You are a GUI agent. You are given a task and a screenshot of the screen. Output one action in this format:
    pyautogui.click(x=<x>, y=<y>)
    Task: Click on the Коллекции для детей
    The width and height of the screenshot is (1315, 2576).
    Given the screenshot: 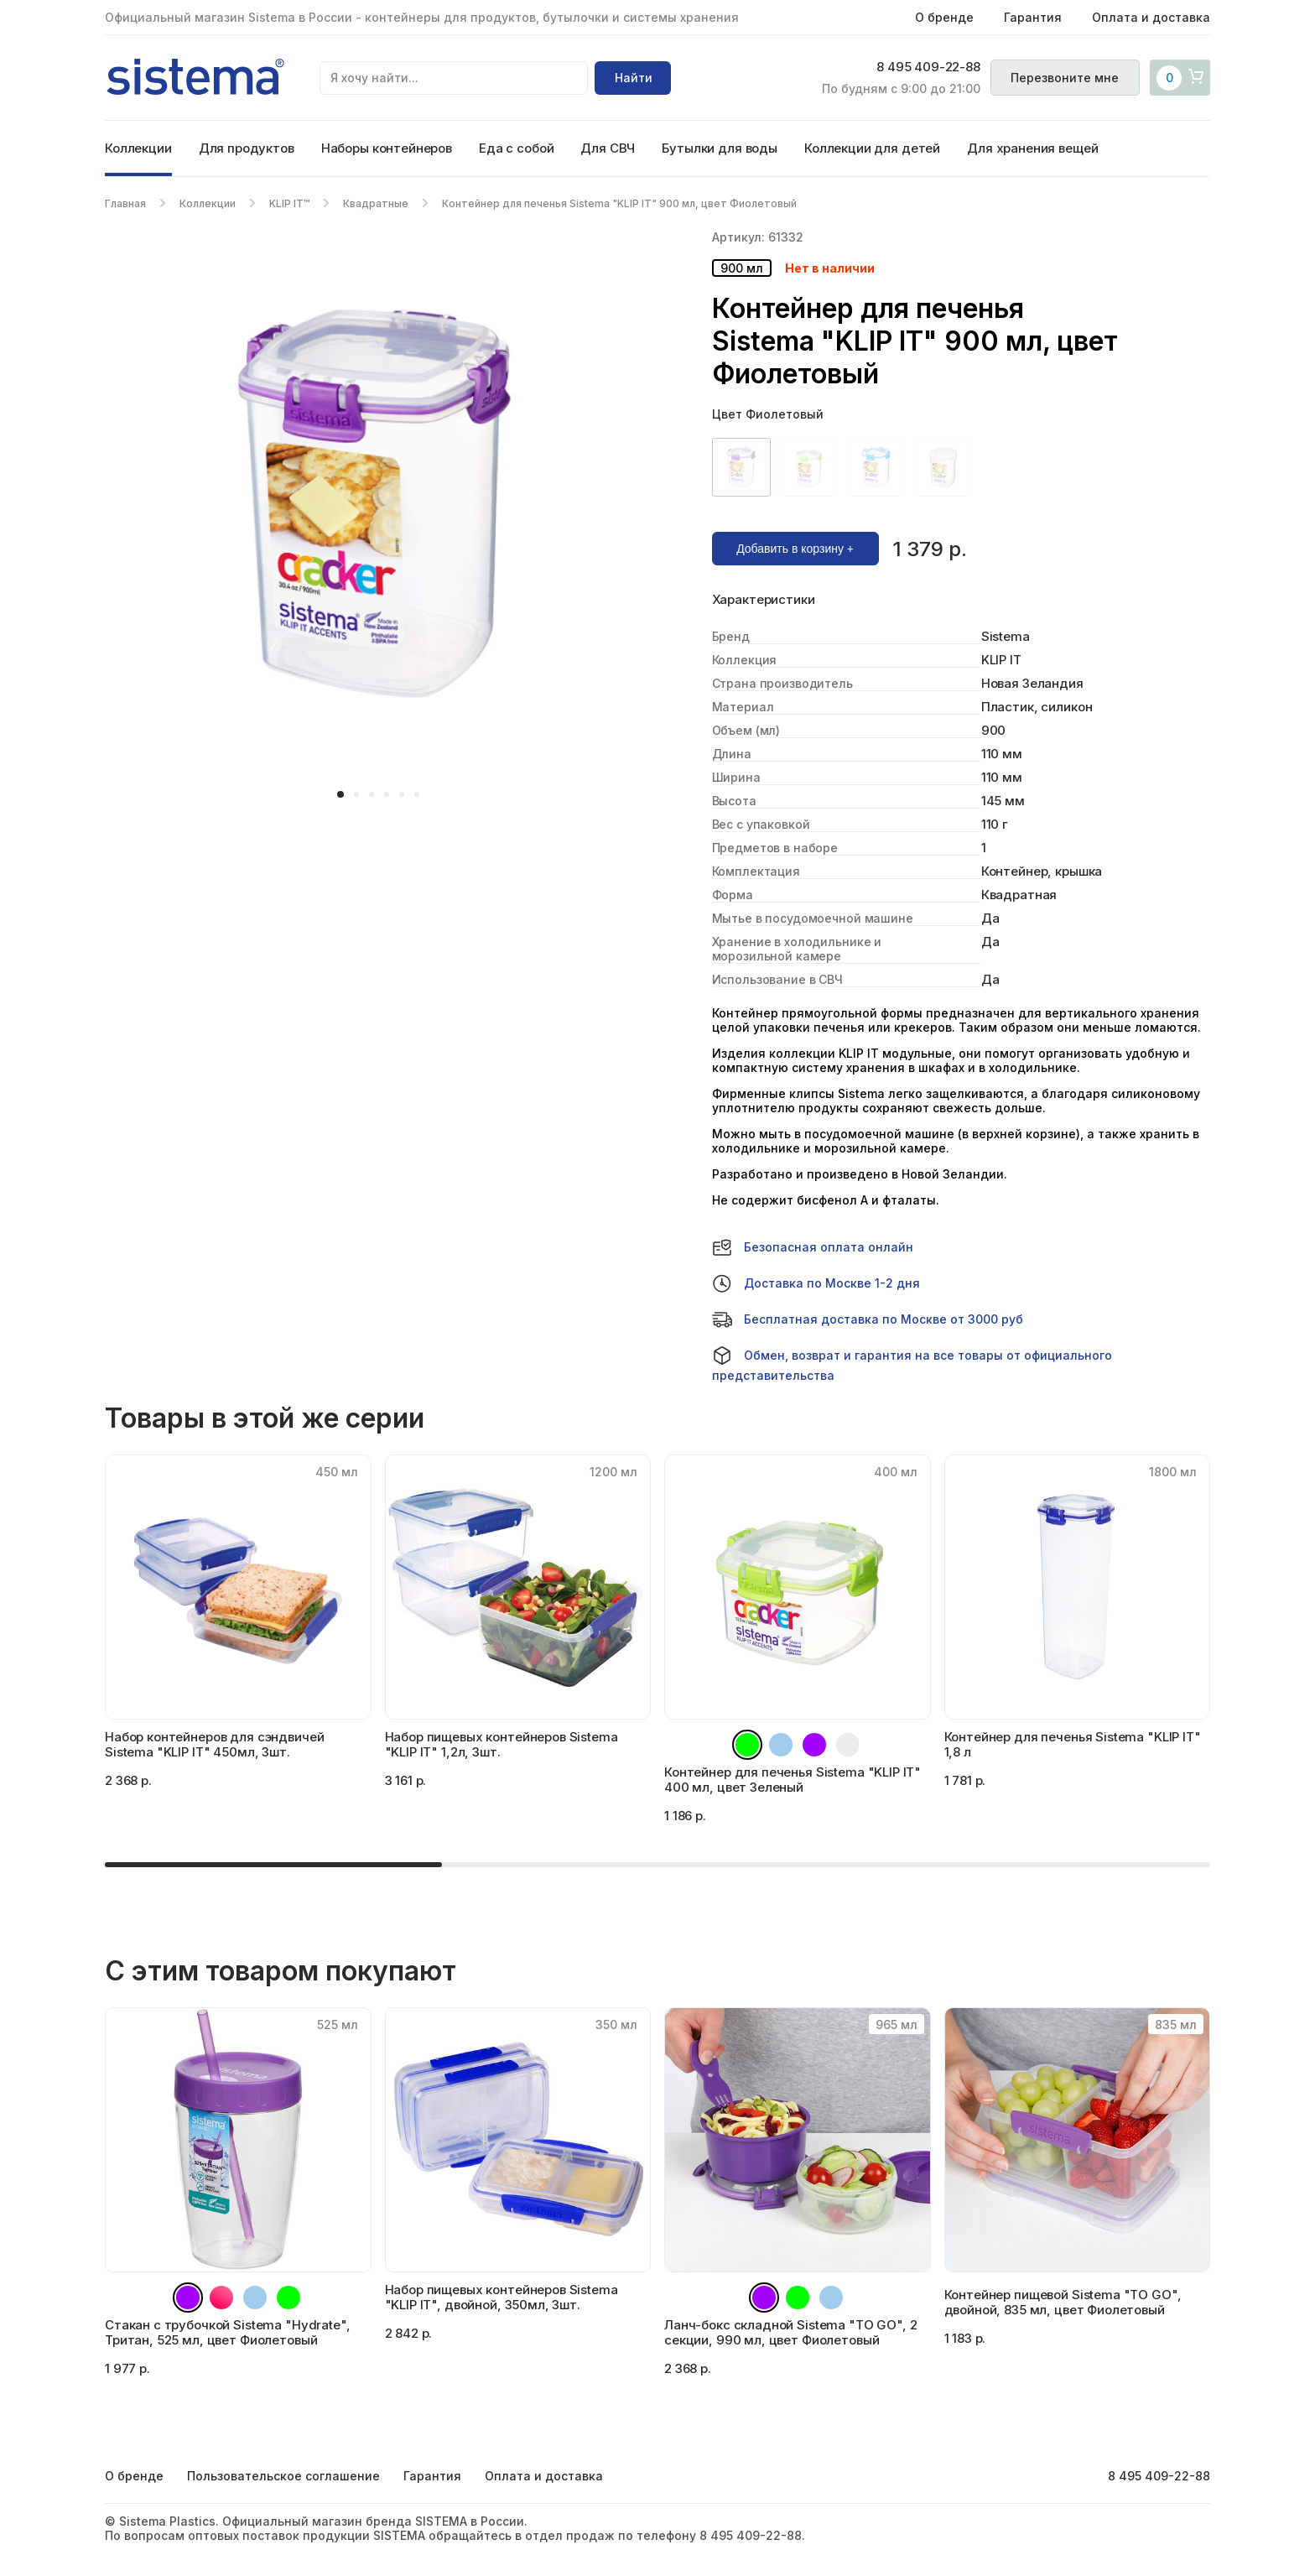 What is the action you would take?
    pyautogui.click(x=872, y=148)
    